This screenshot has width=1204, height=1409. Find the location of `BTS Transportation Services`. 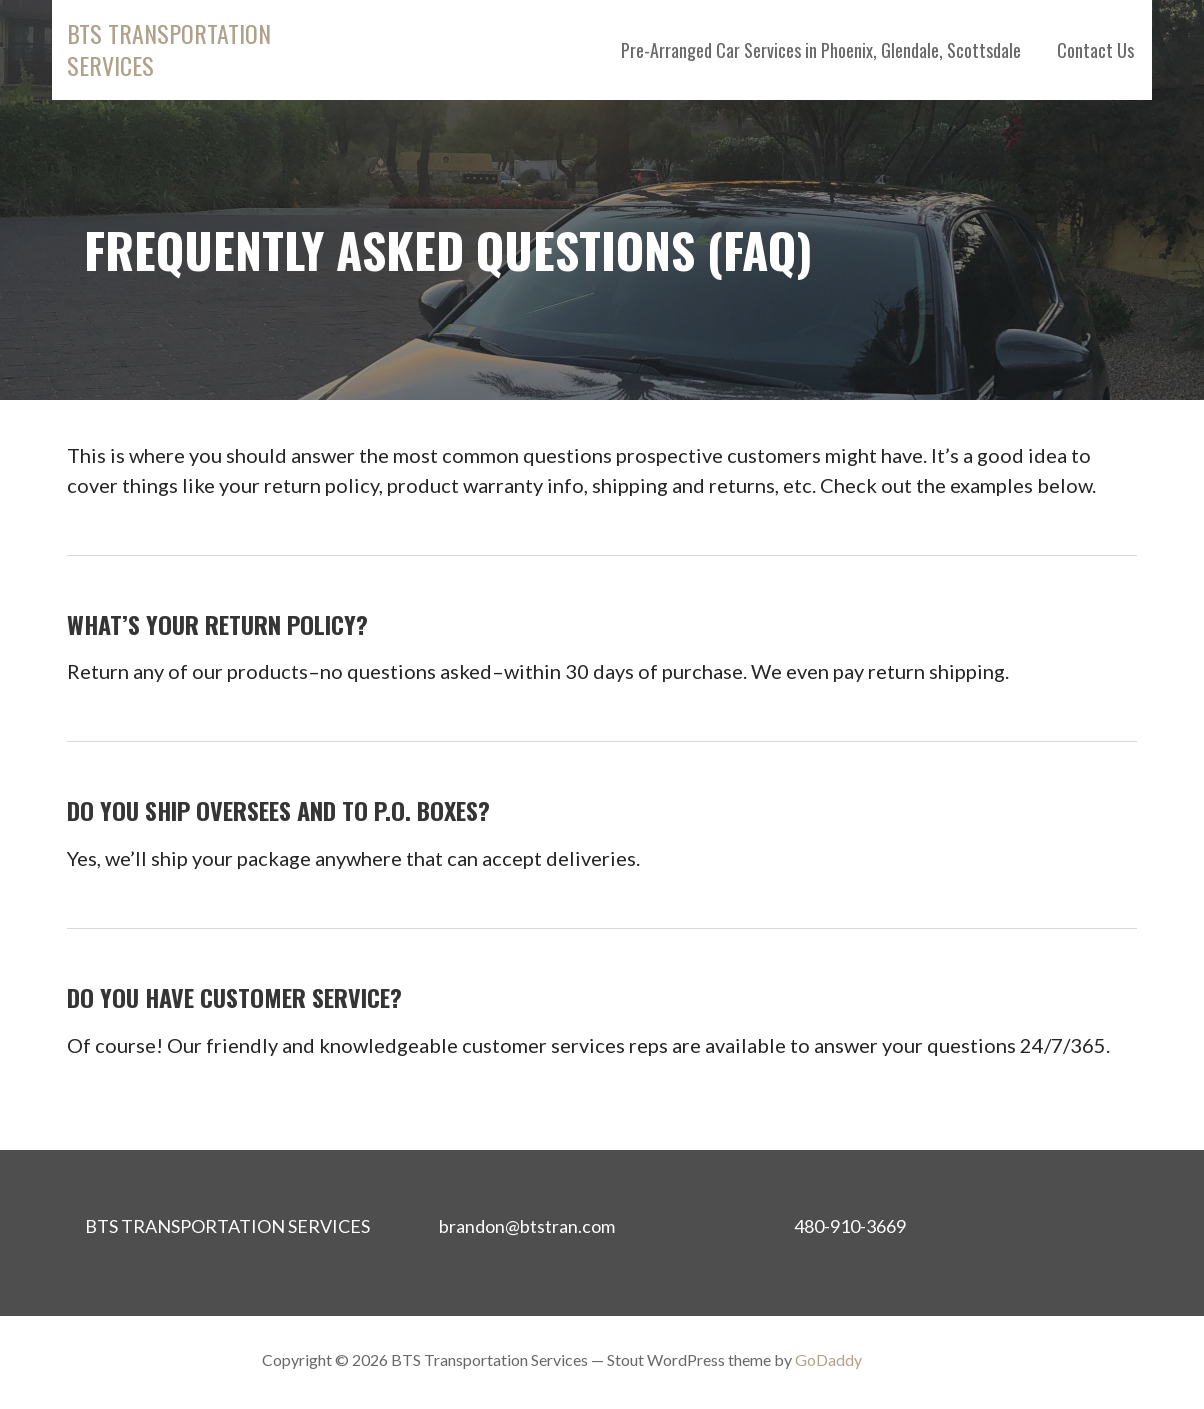

BTS Transportation Services is located at coordinates (169, 49).